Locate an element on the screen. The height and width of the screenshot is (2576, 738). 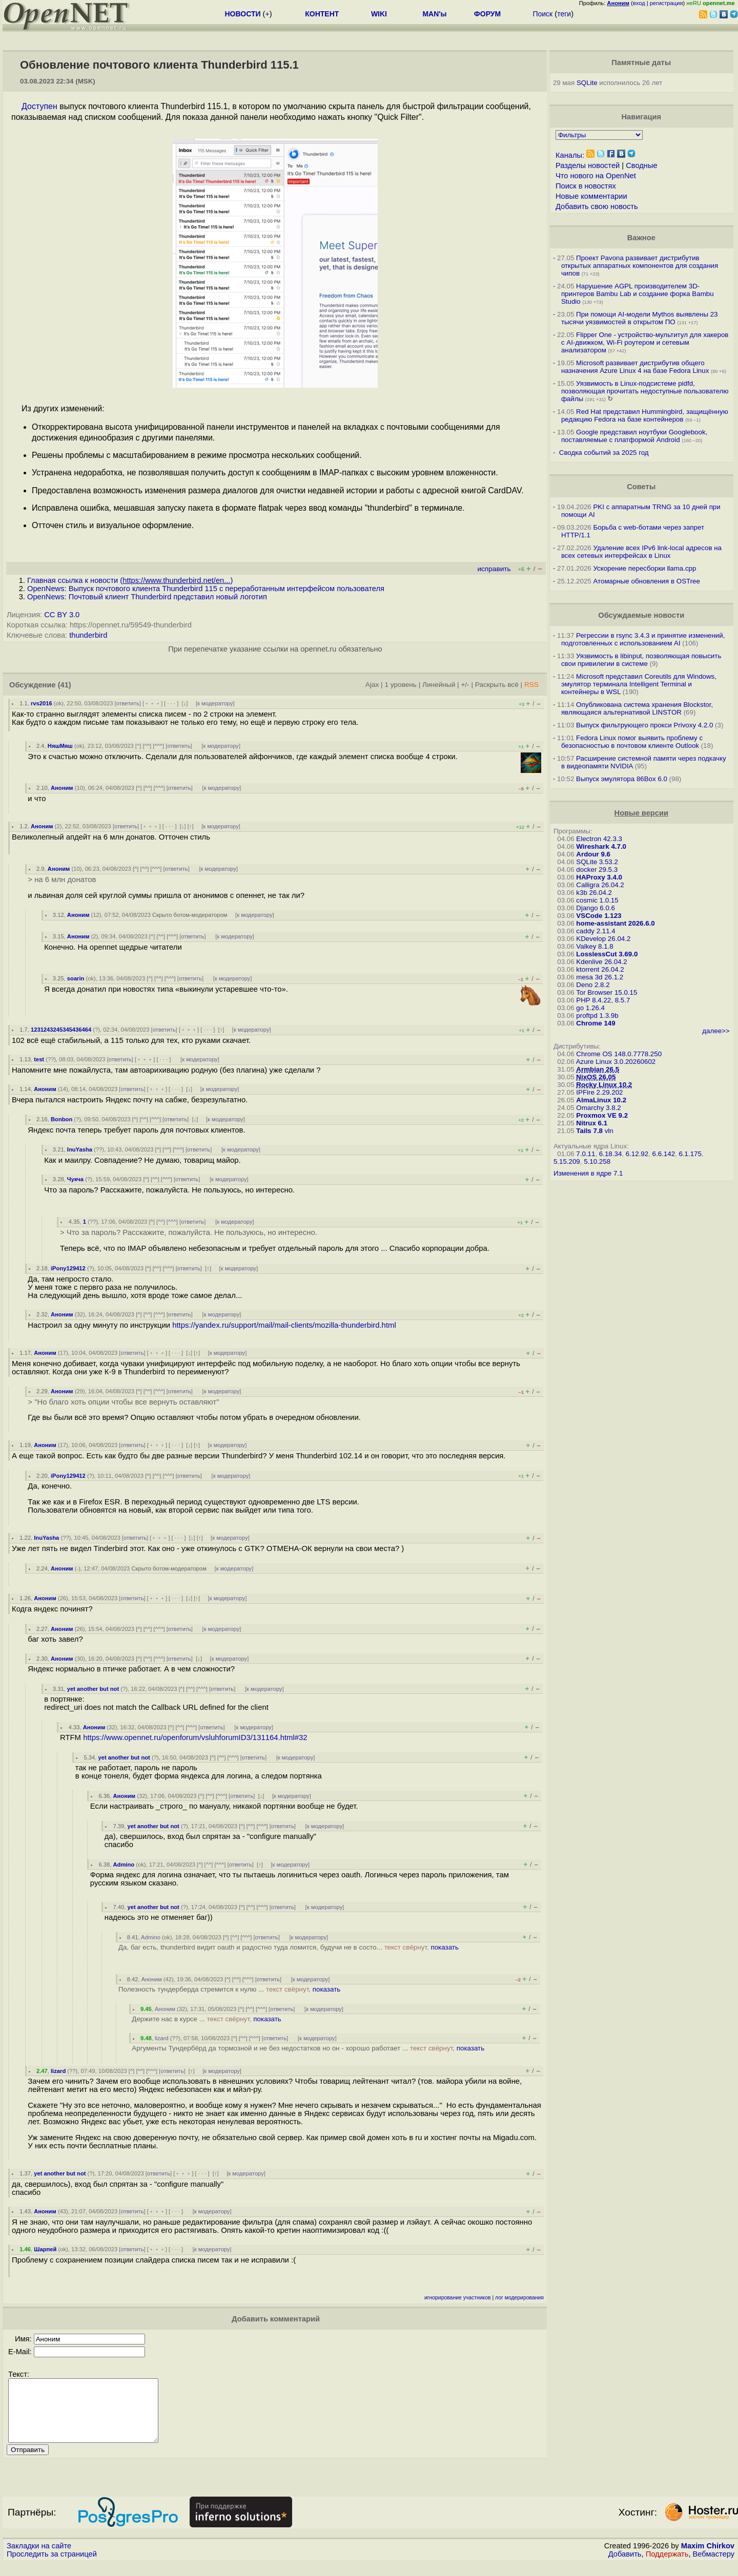
Чукча is located at coordinates (75, 1179).